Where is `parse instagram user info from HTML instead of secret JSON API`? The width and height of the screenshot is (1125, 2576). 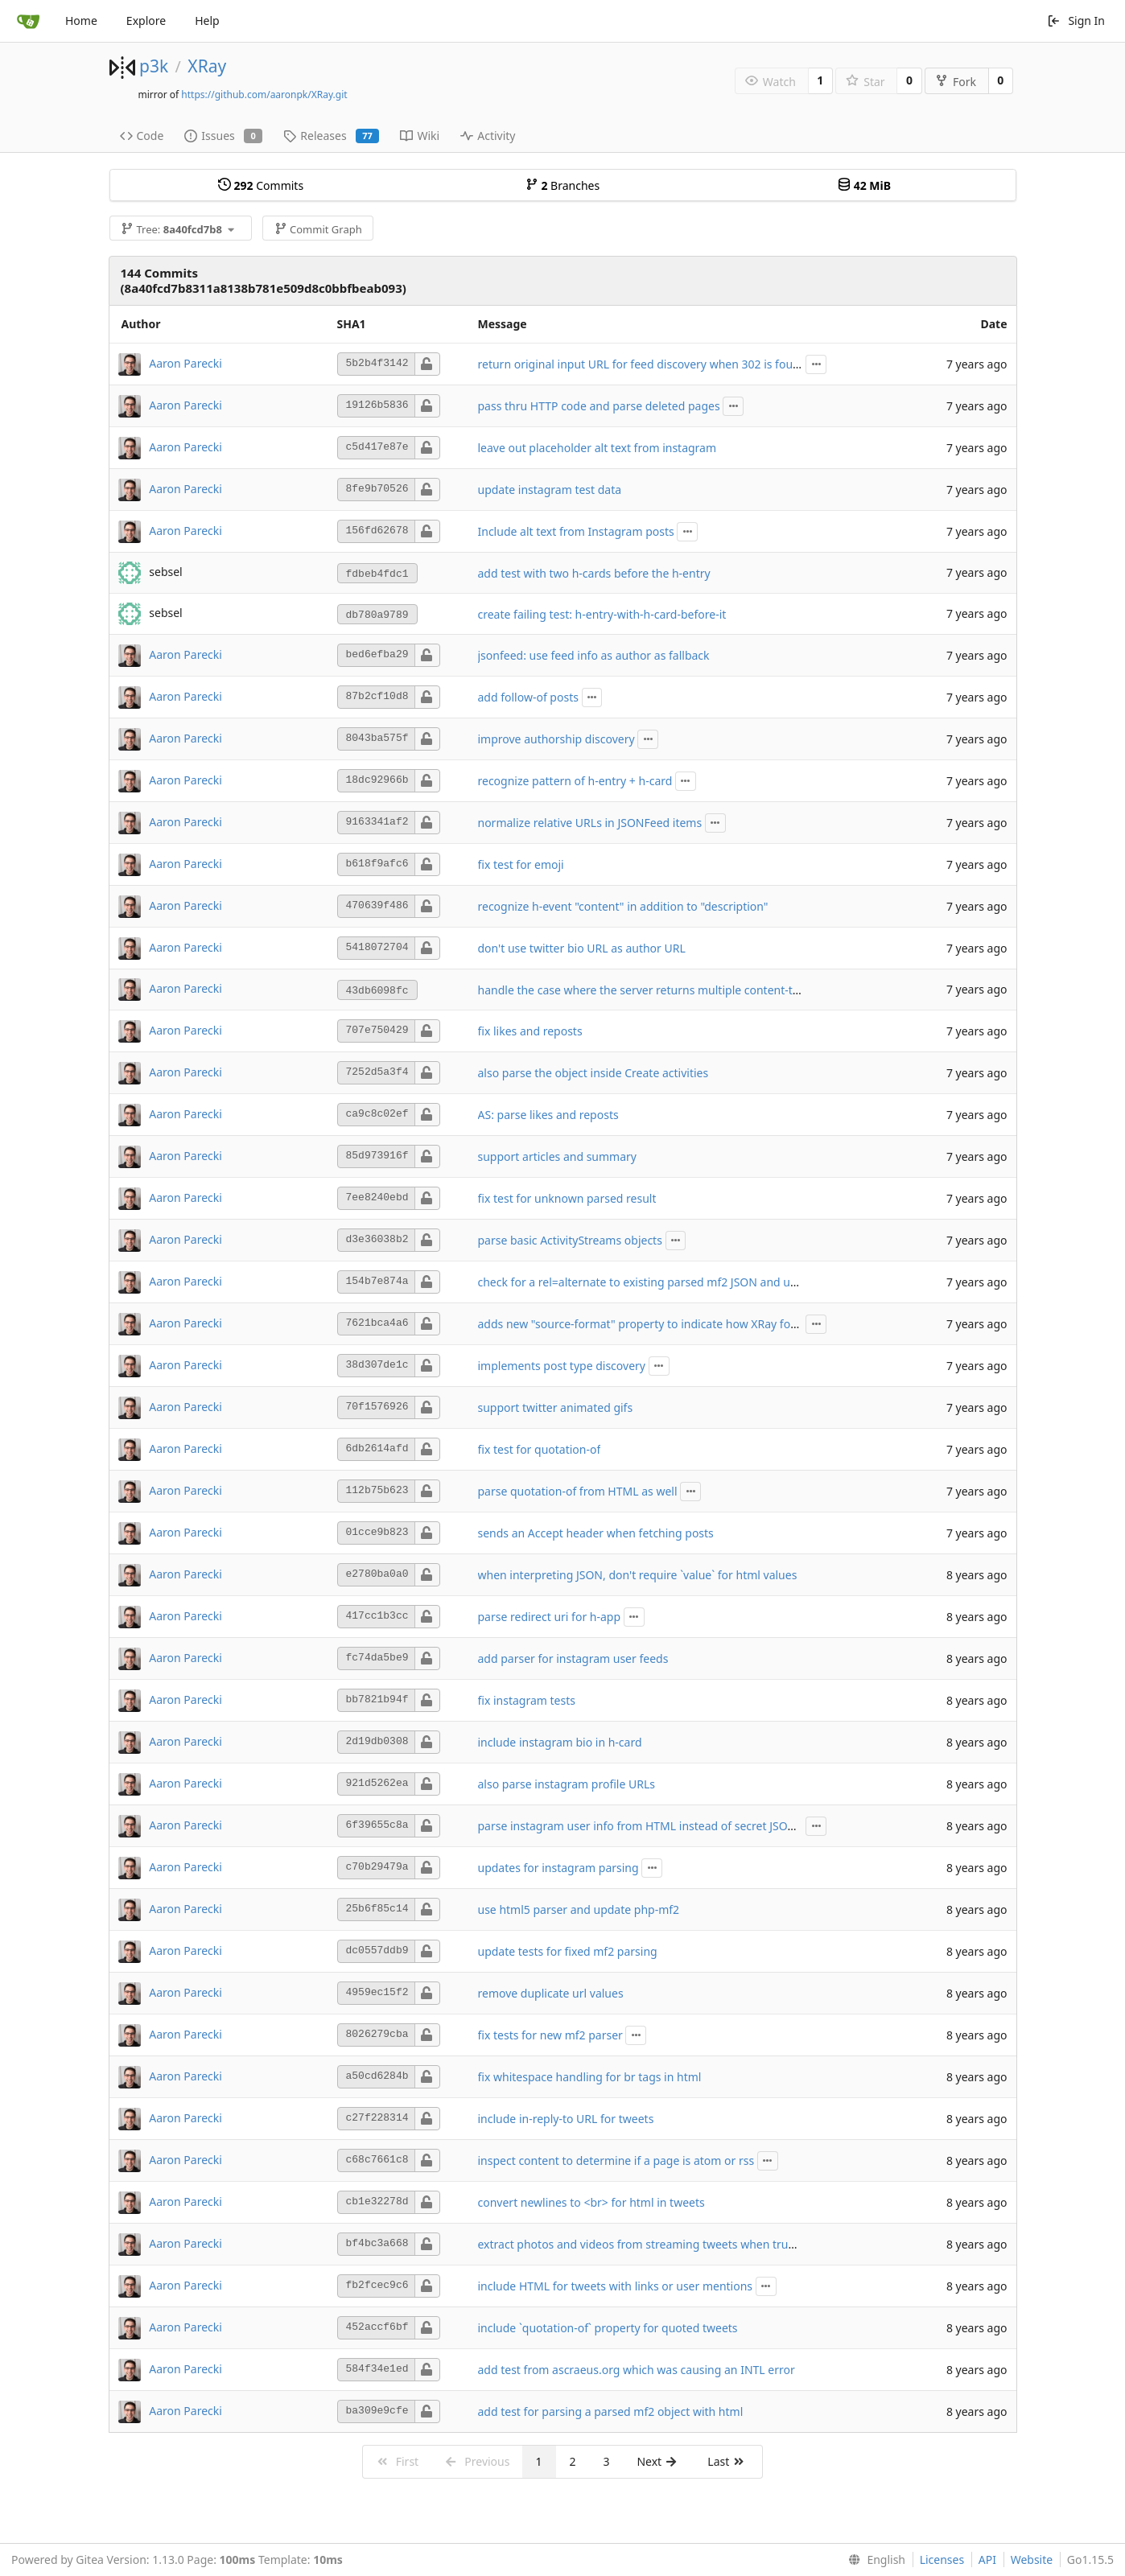
parse instagram user info from HTML instead of secret JSON API is located at coordinates (648, 1825).